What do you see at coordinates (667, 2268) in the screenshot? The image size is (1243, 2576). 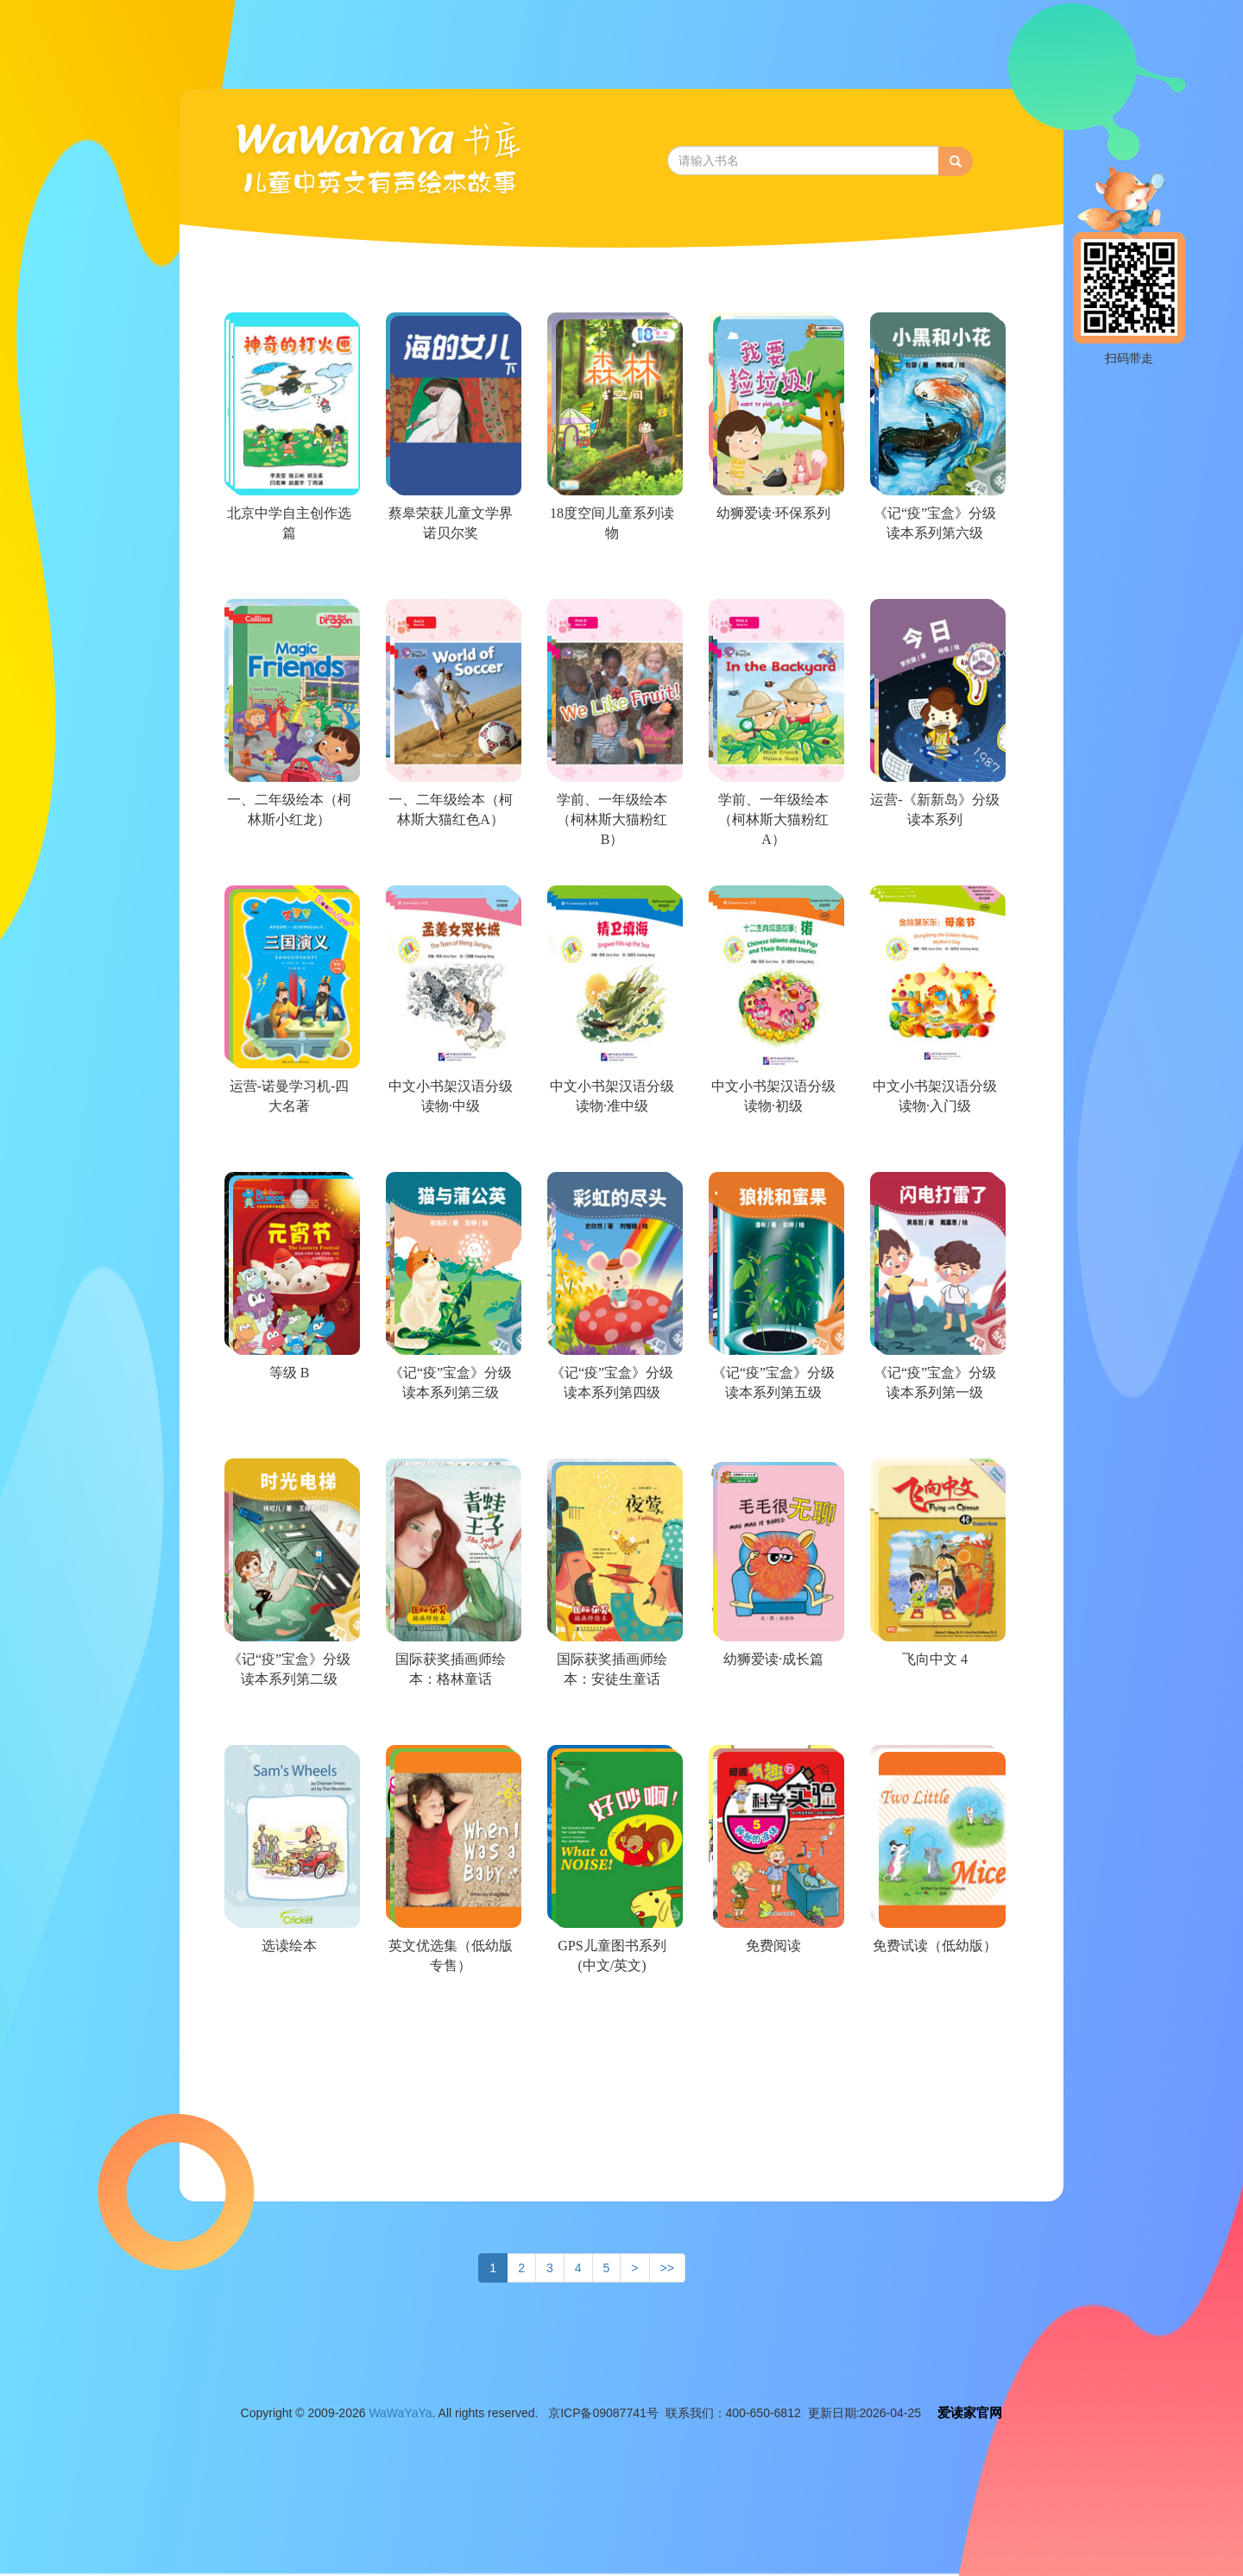 I see `>>` at bounding box center [667, 2268].